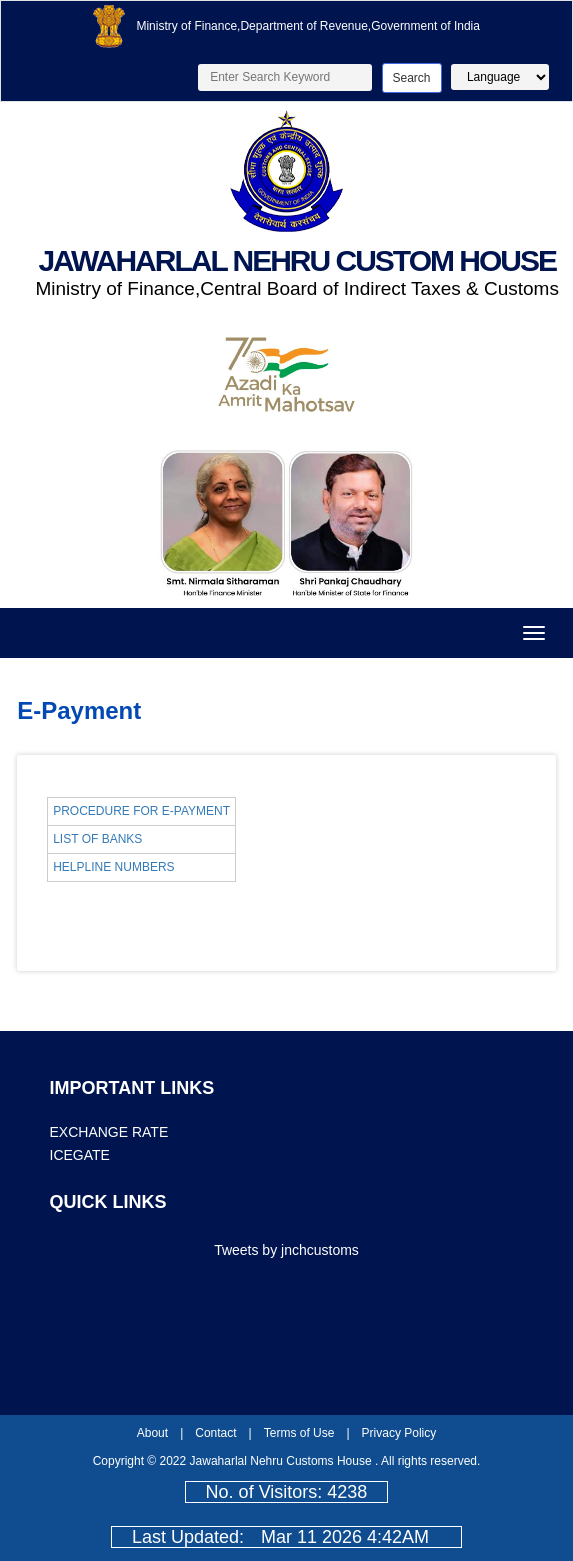  Describe the element at coordinates (286, 1250) in the screenshot. I see `Tweets by jnchcustoms` at that location.